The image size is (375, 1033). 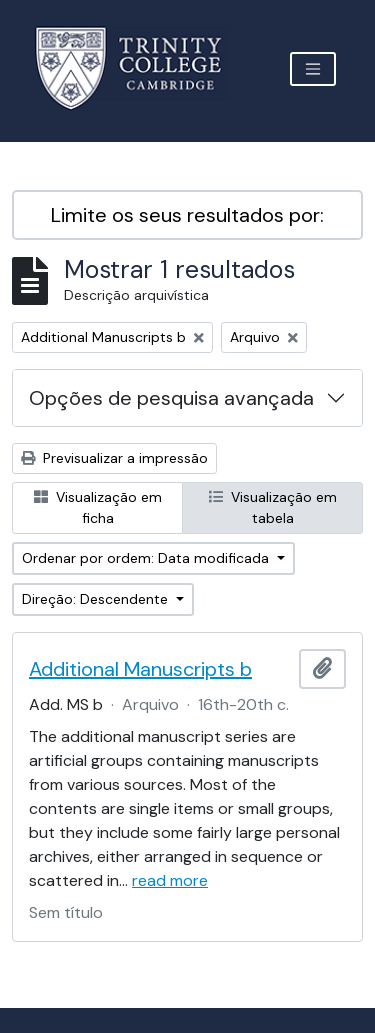 I want to click on Ordenar por ordem: Data modificada, so click(x=147, y=558).